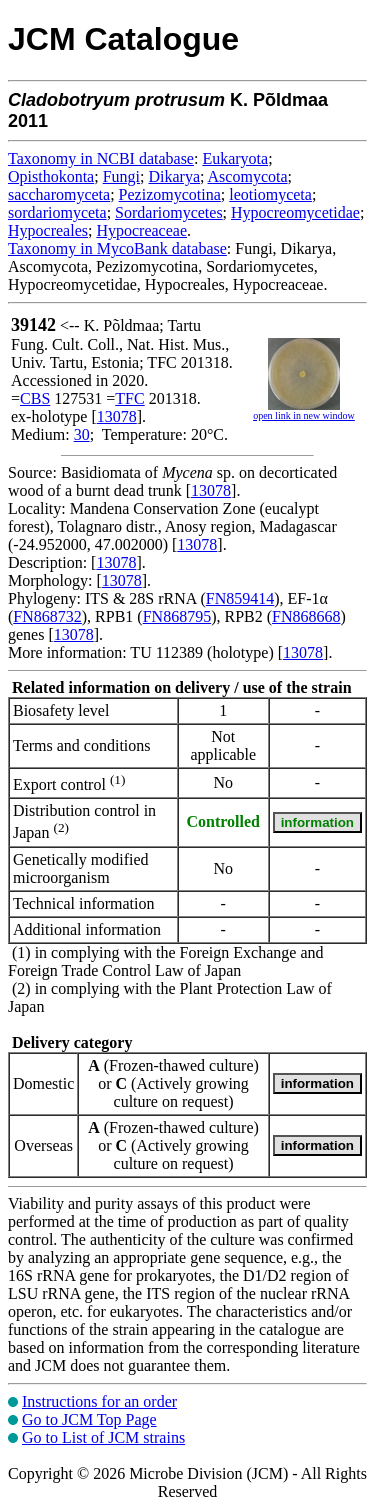  What do you see at coordinates (270, 194) in the screenshot?
I see `leotiomyceta` at bounding box center [270, 194].